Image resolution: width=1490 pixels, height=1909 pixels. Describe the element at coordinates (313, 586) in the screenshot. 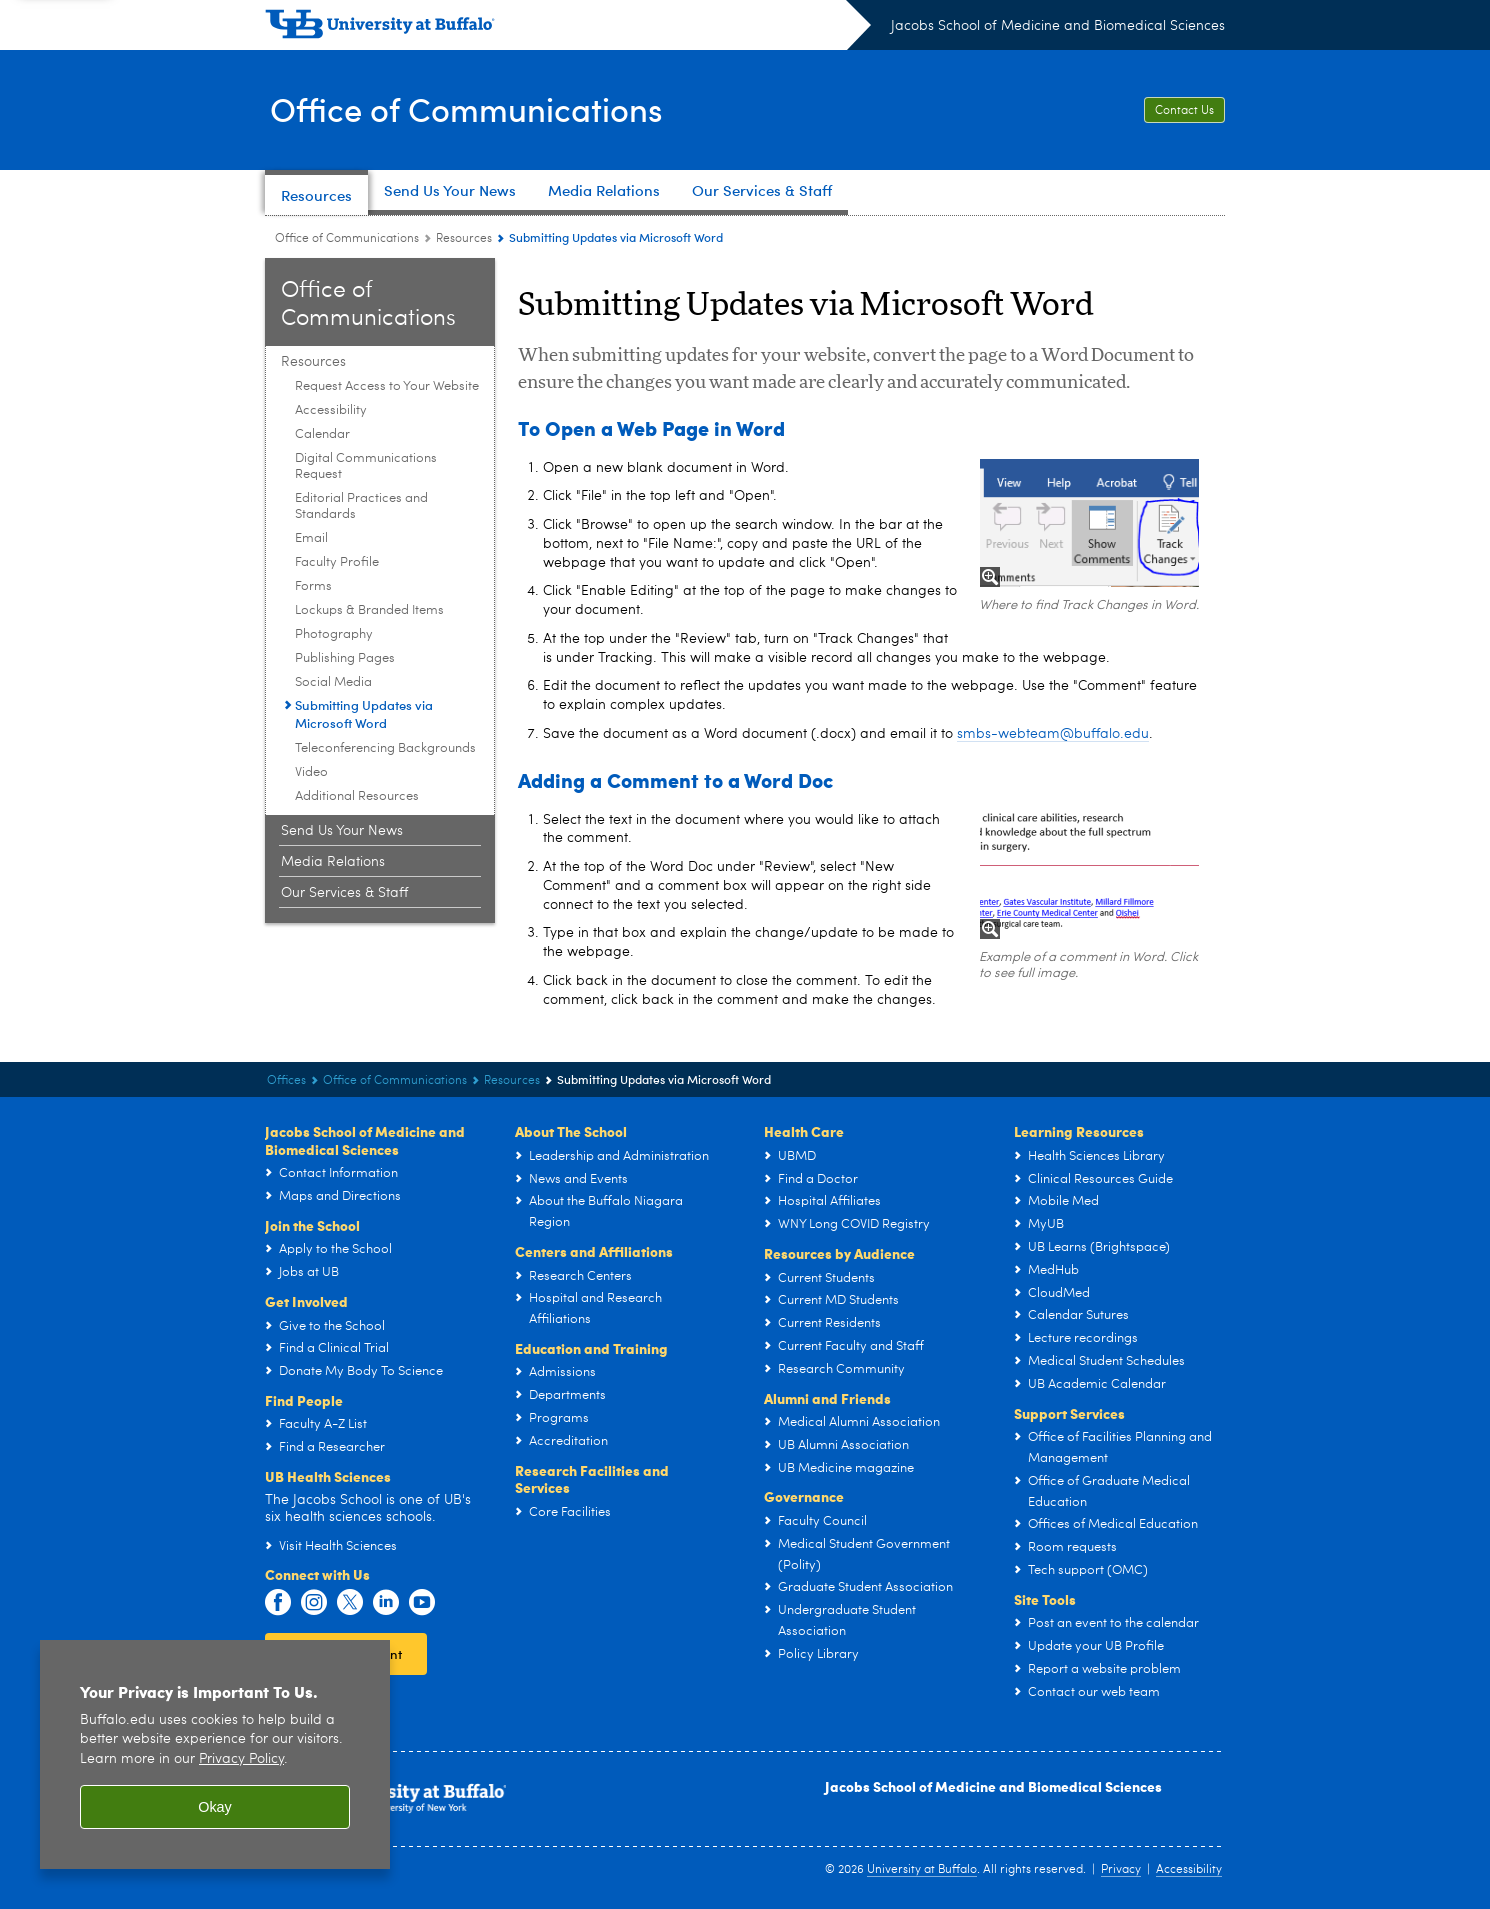

I see `Forms [Resources:Forms]` at that location.